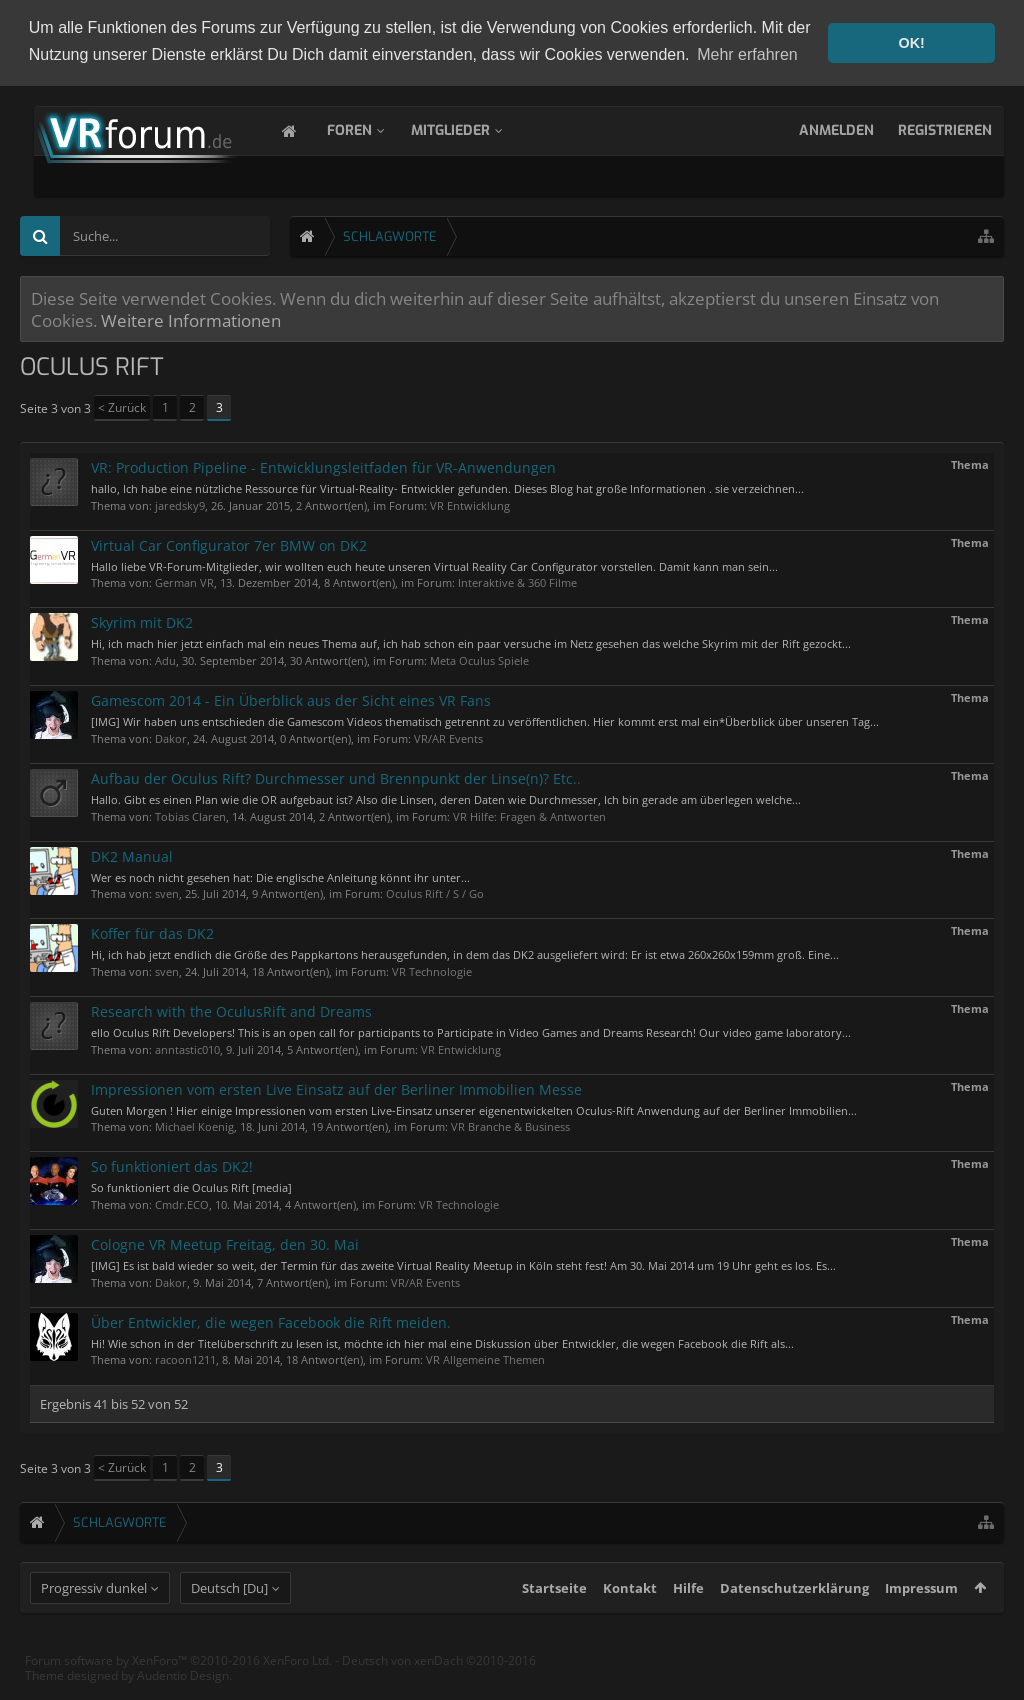  I want to click on Impressum, so click(921, 1622).